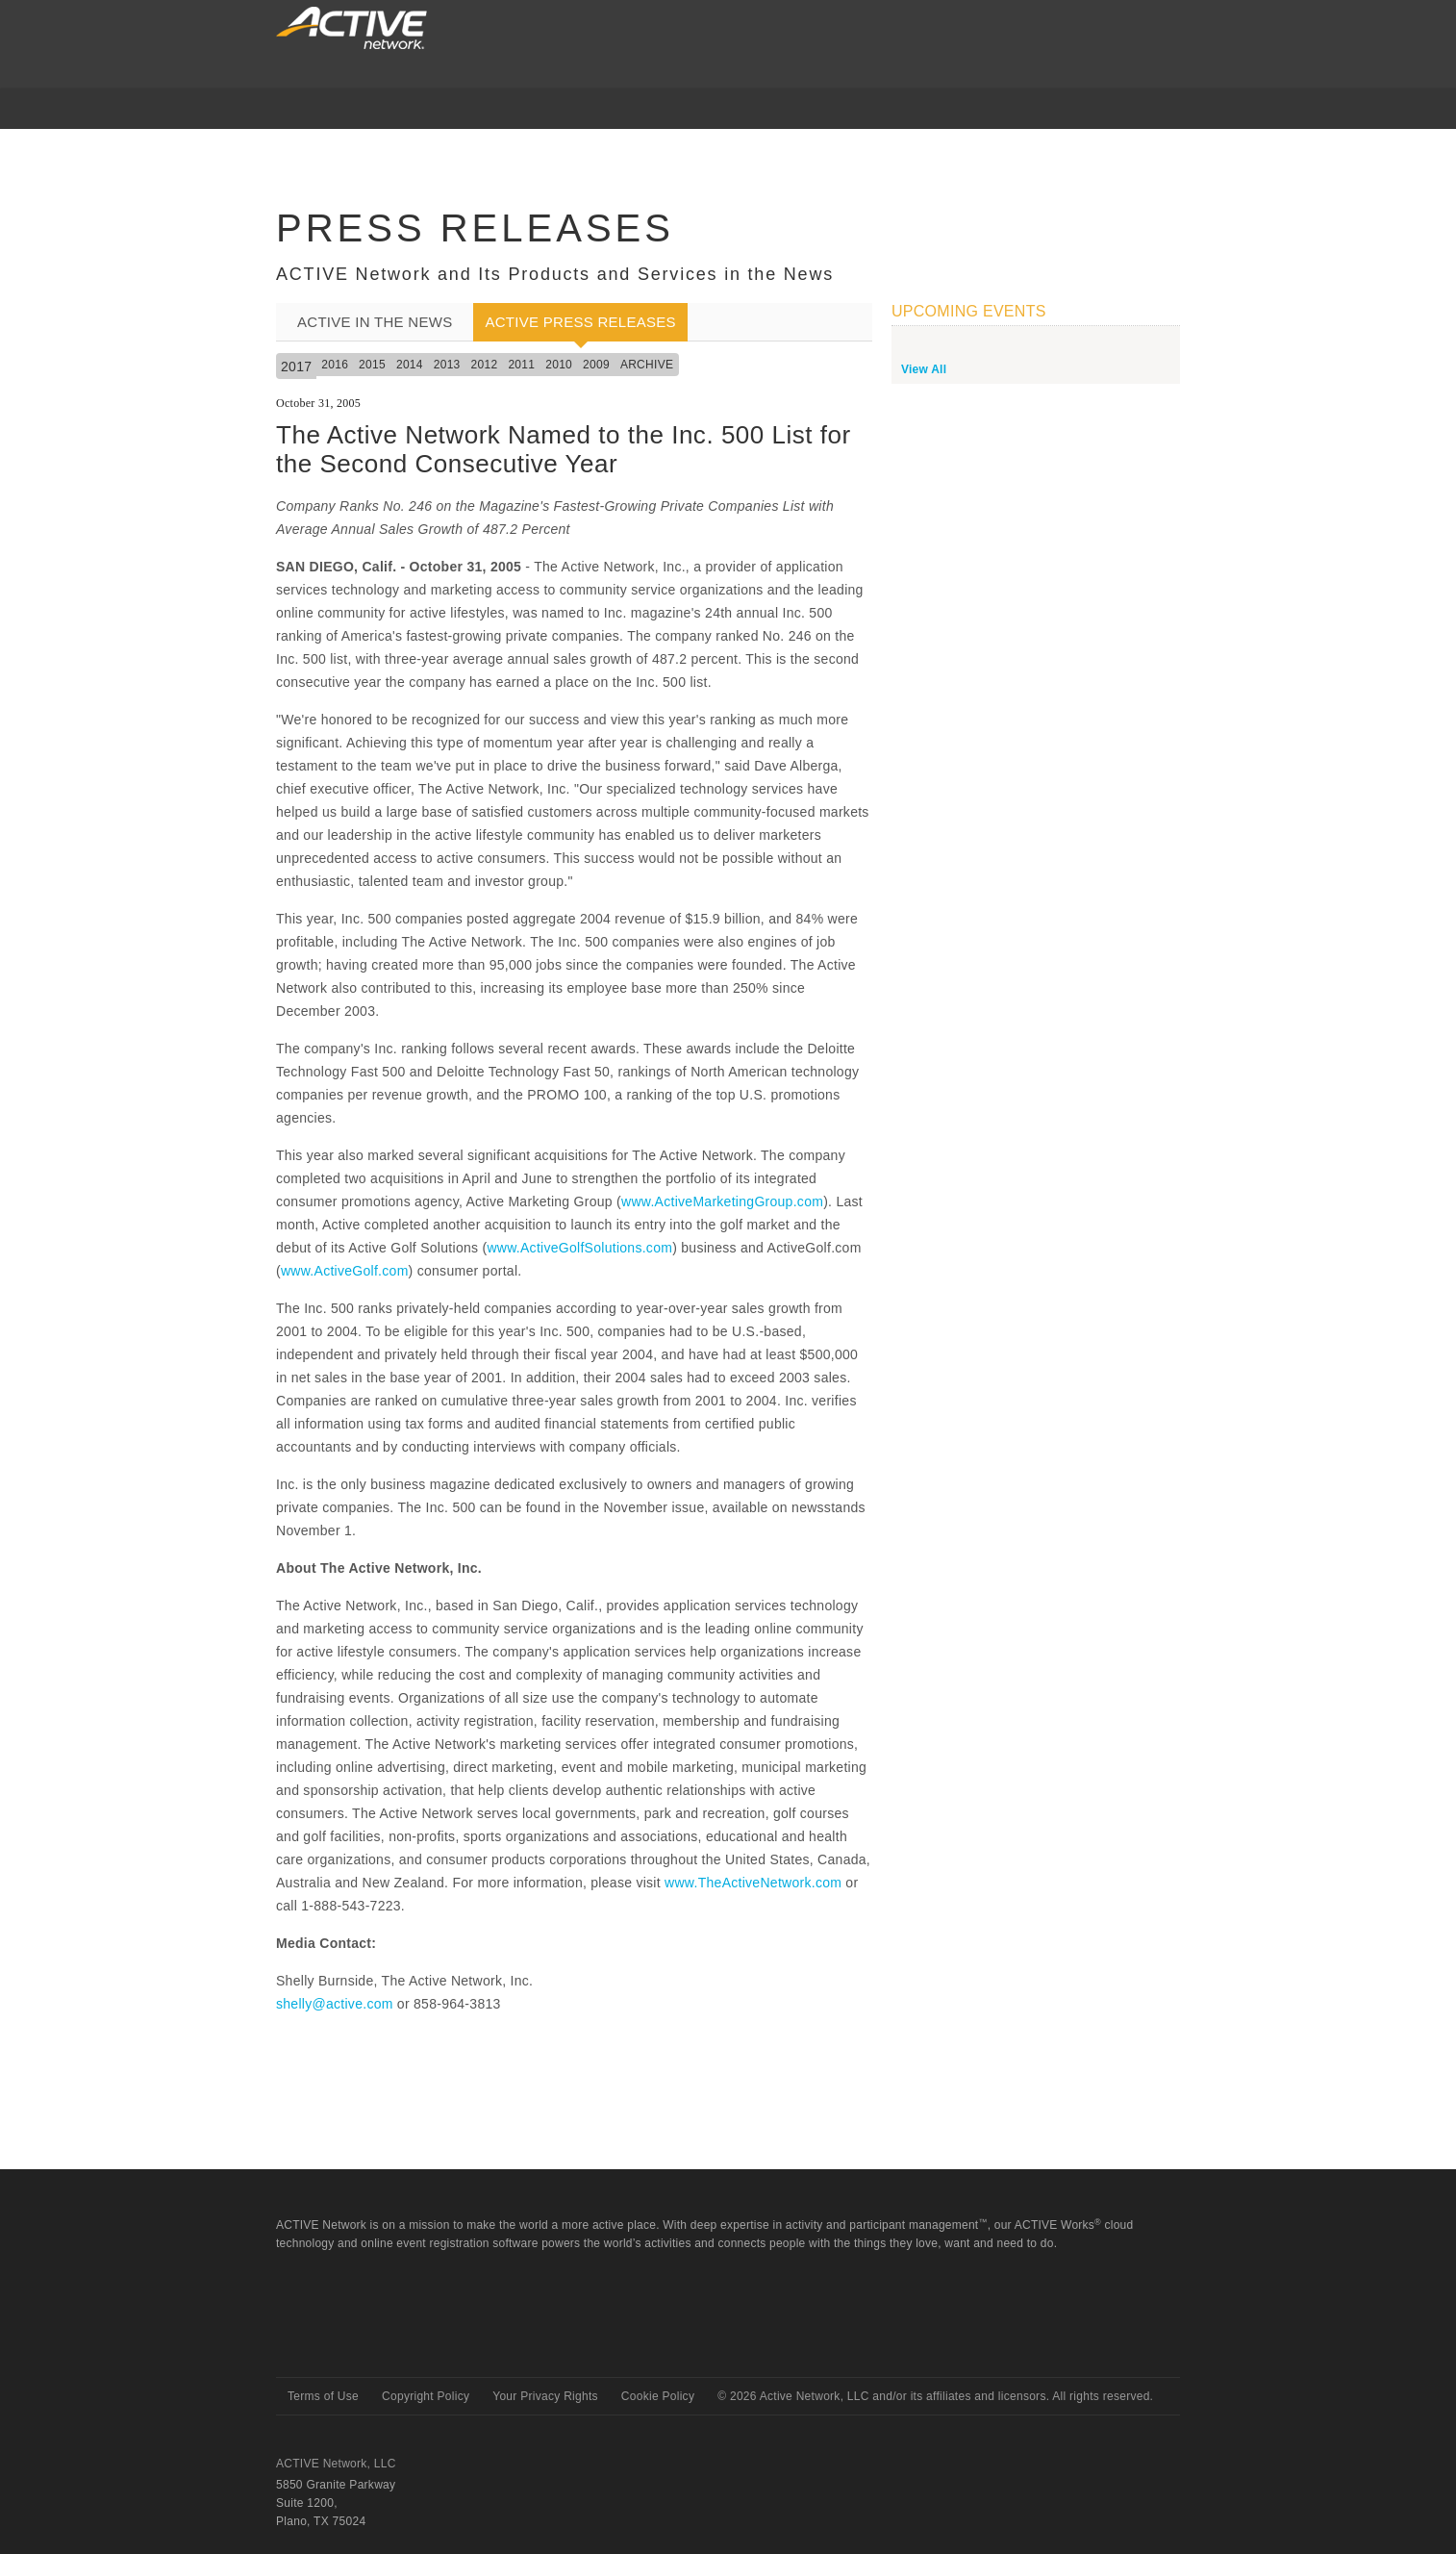 Image resolution: width=1456 pixels, height=2554 pixels. I want to click on 2014, so click(409, 364).